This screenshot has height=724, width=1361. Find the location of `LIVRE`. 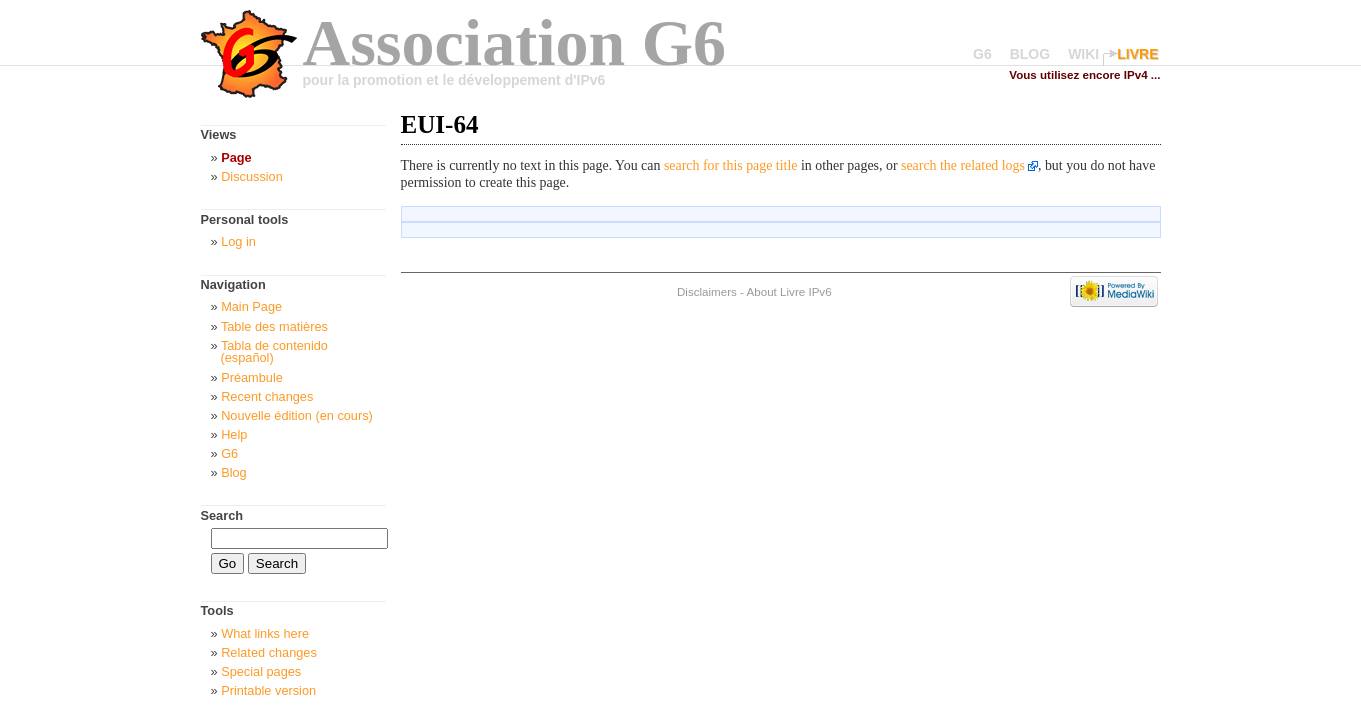

LIVRE is located at coordinates (1137, 54).